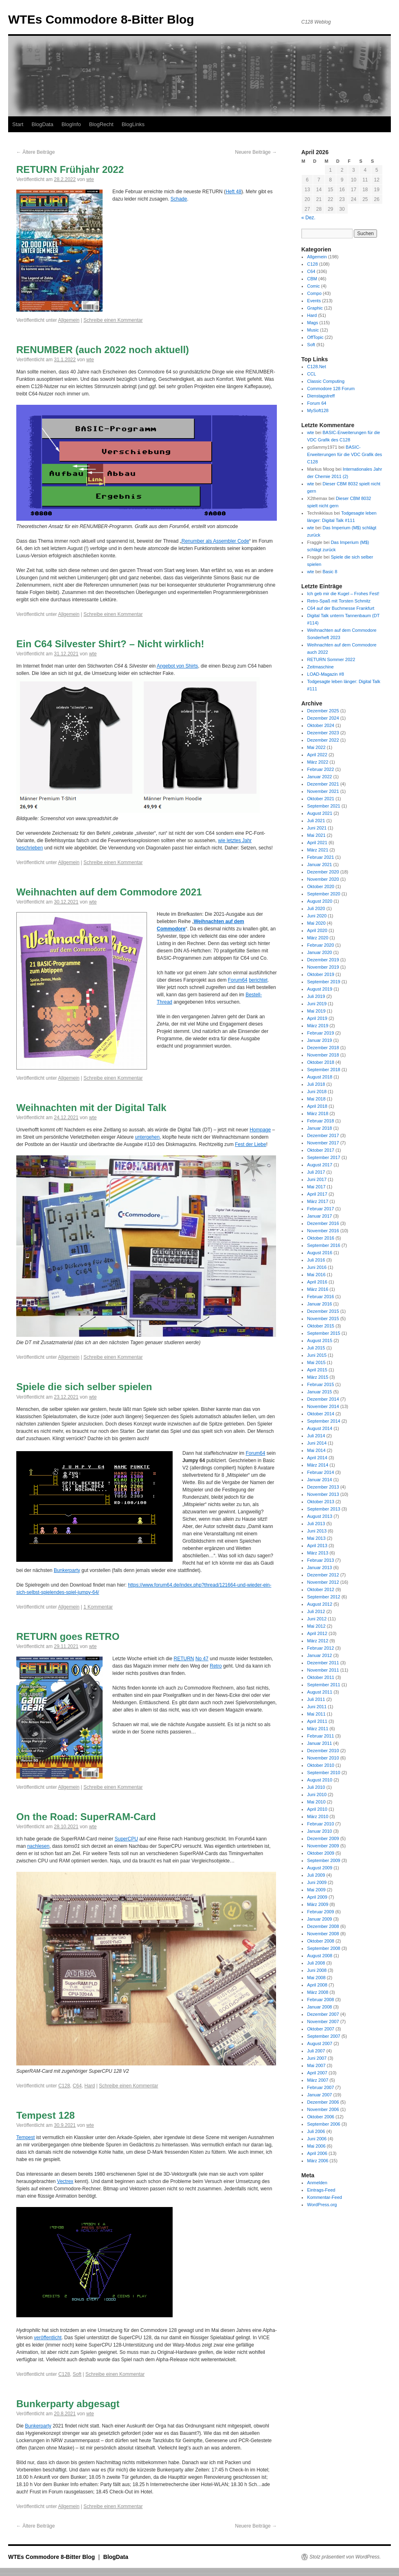 This screenshot has width=399, height=2576. Describe the element at coordinates (323, 1838) in the screenshot. I see `Dezember 2009` at that location.